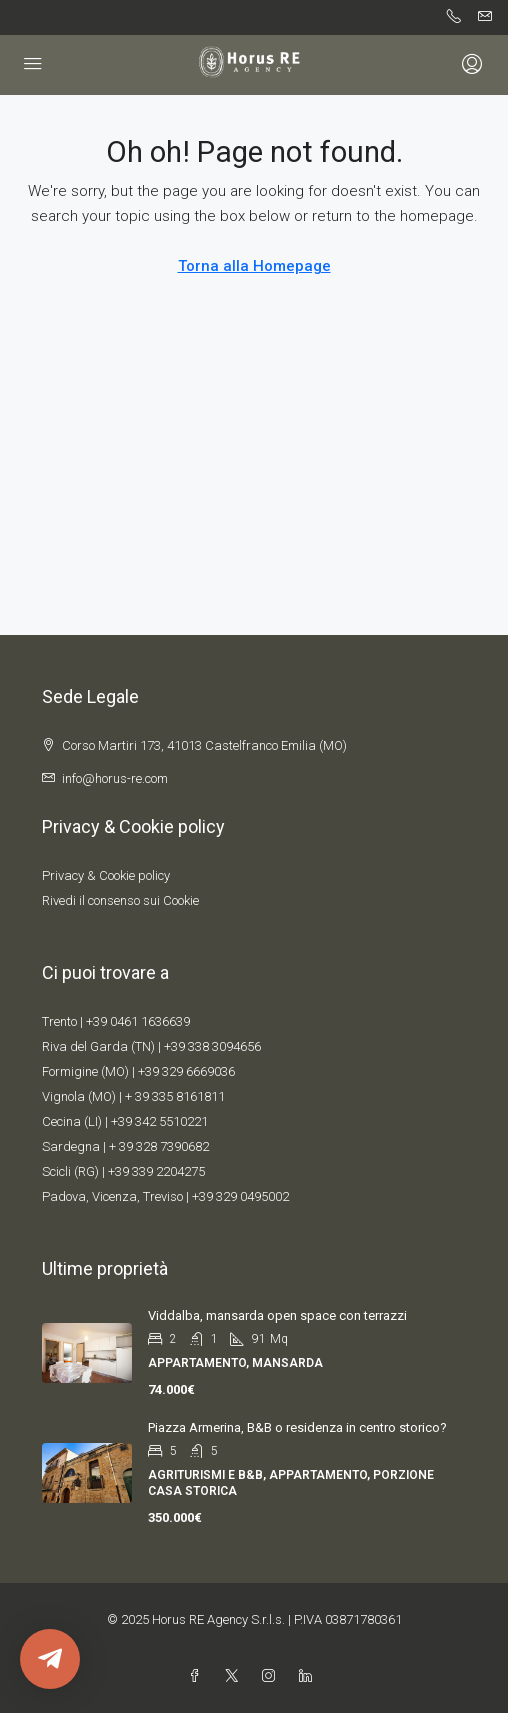 The width and height of the screenshot is (508, 1713). What do you see at coordinates (309, 1676) in the screenshot?
I see `[LinkedIn]` at bounding box center [309, 1676].